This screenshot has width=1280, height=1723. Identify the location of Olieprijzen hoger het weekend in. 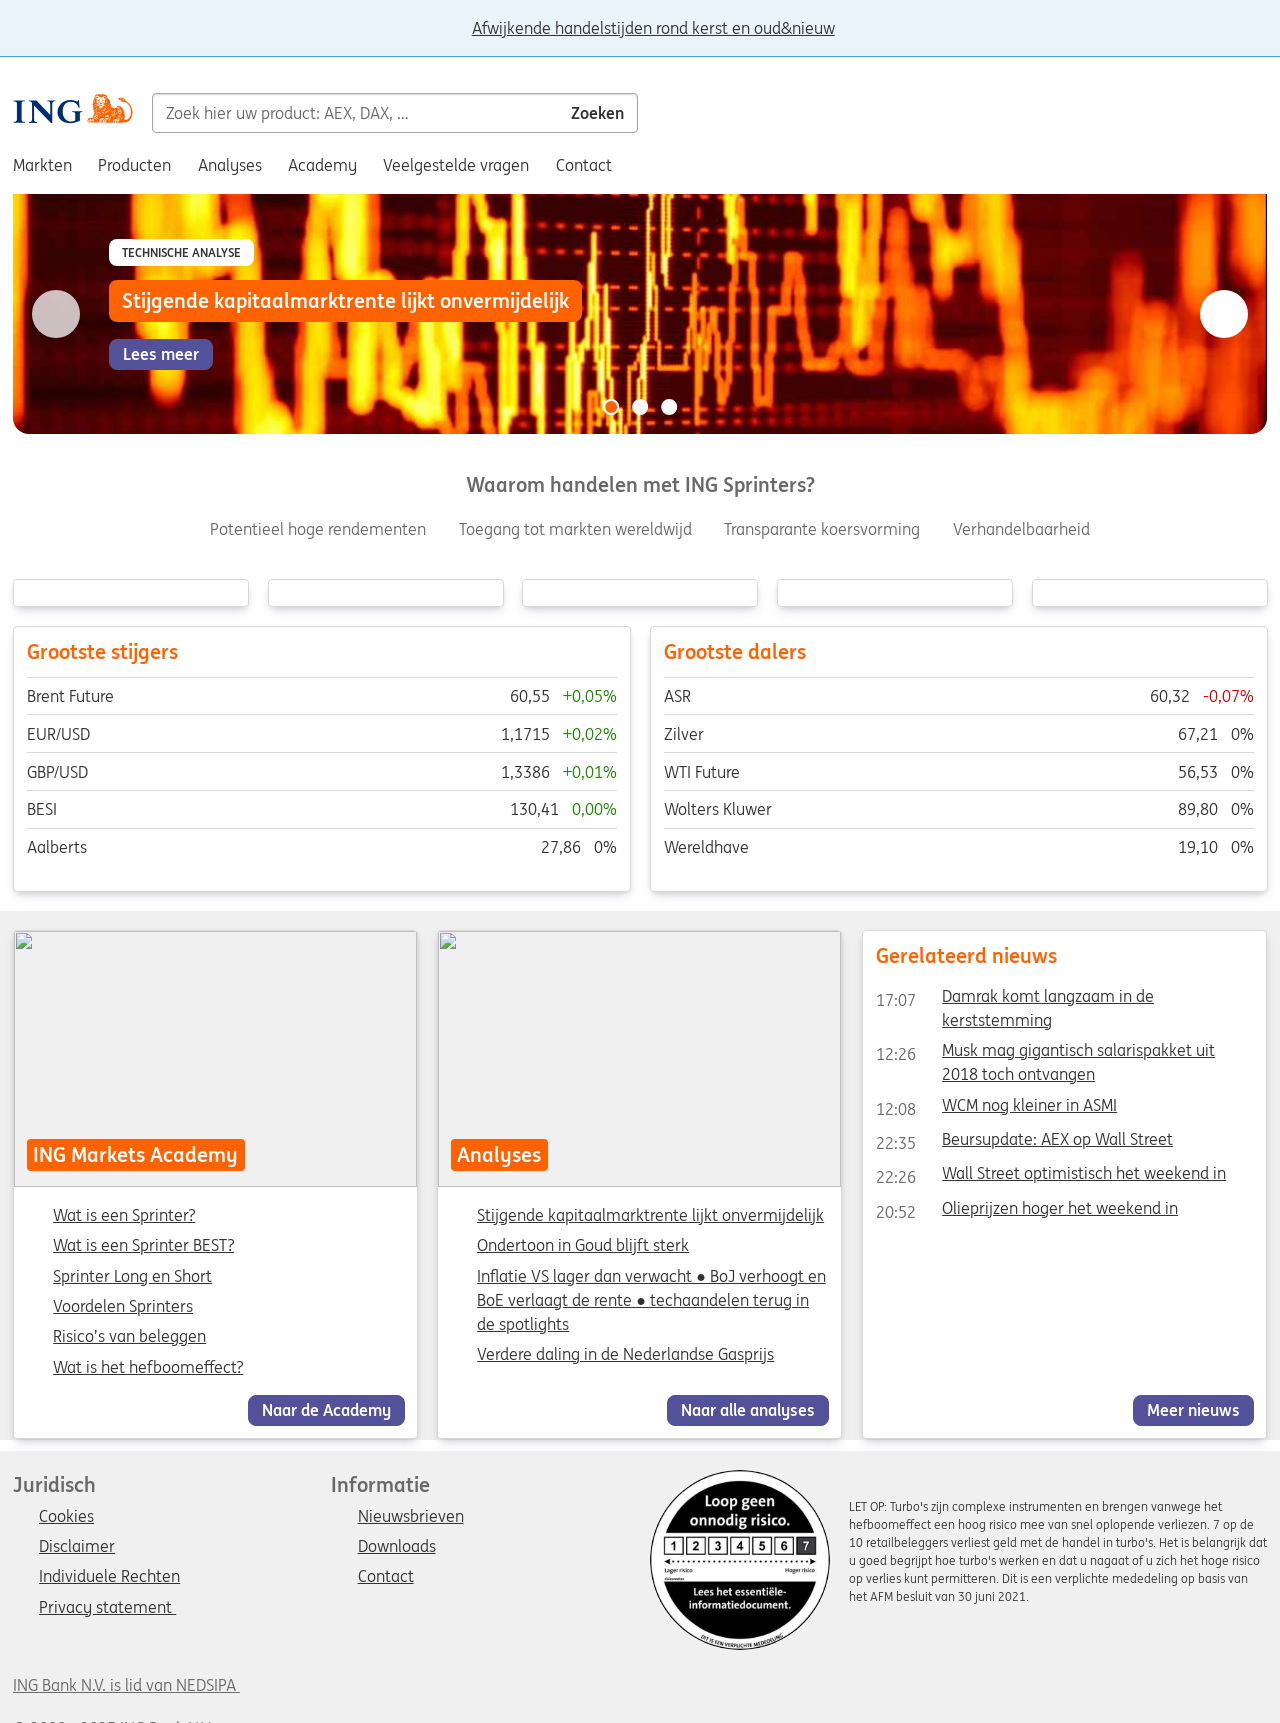
(1027, 1212).